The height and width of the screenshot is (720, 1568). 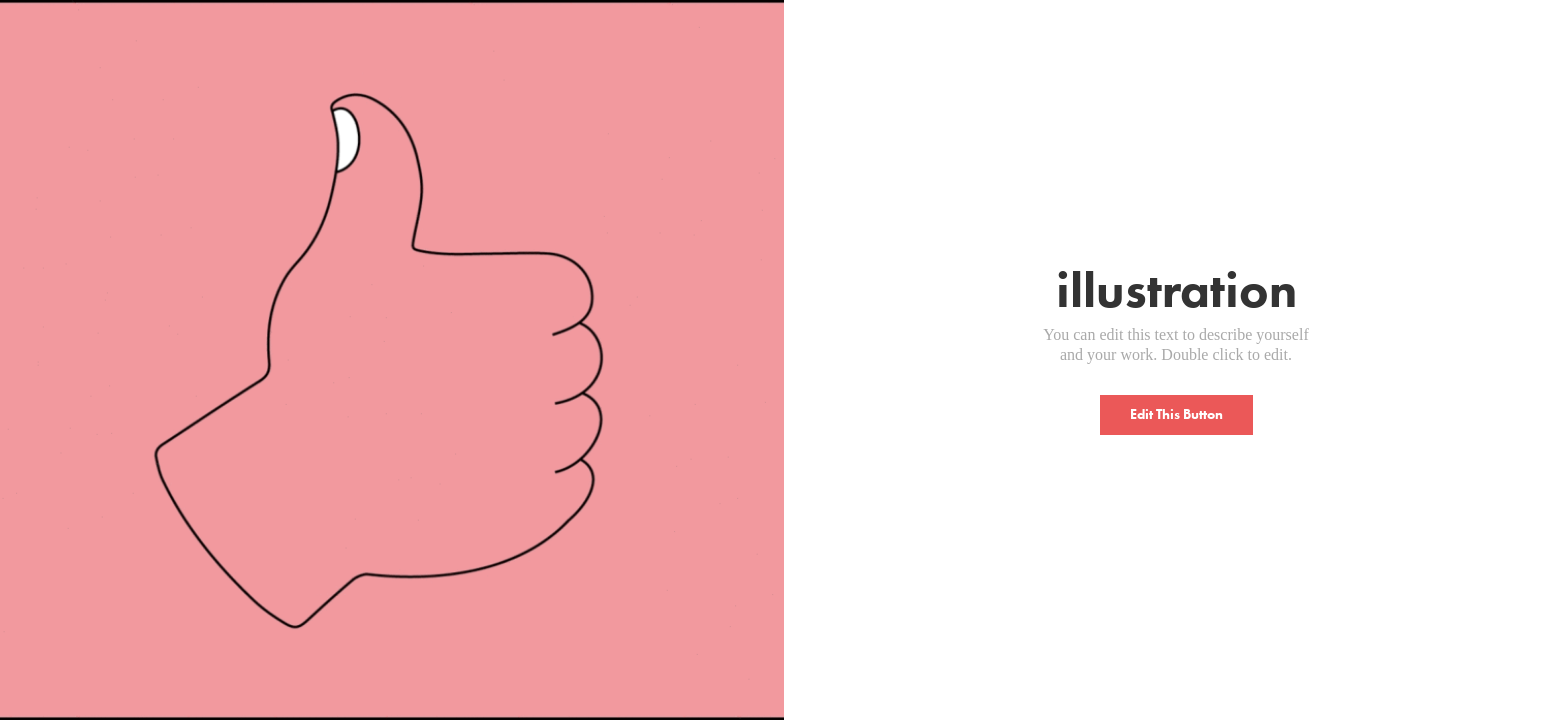 What do you see at coordinates (1176, 414) in the screenshot?
I see `Edit This Button` at bounding box center [1176, 414].